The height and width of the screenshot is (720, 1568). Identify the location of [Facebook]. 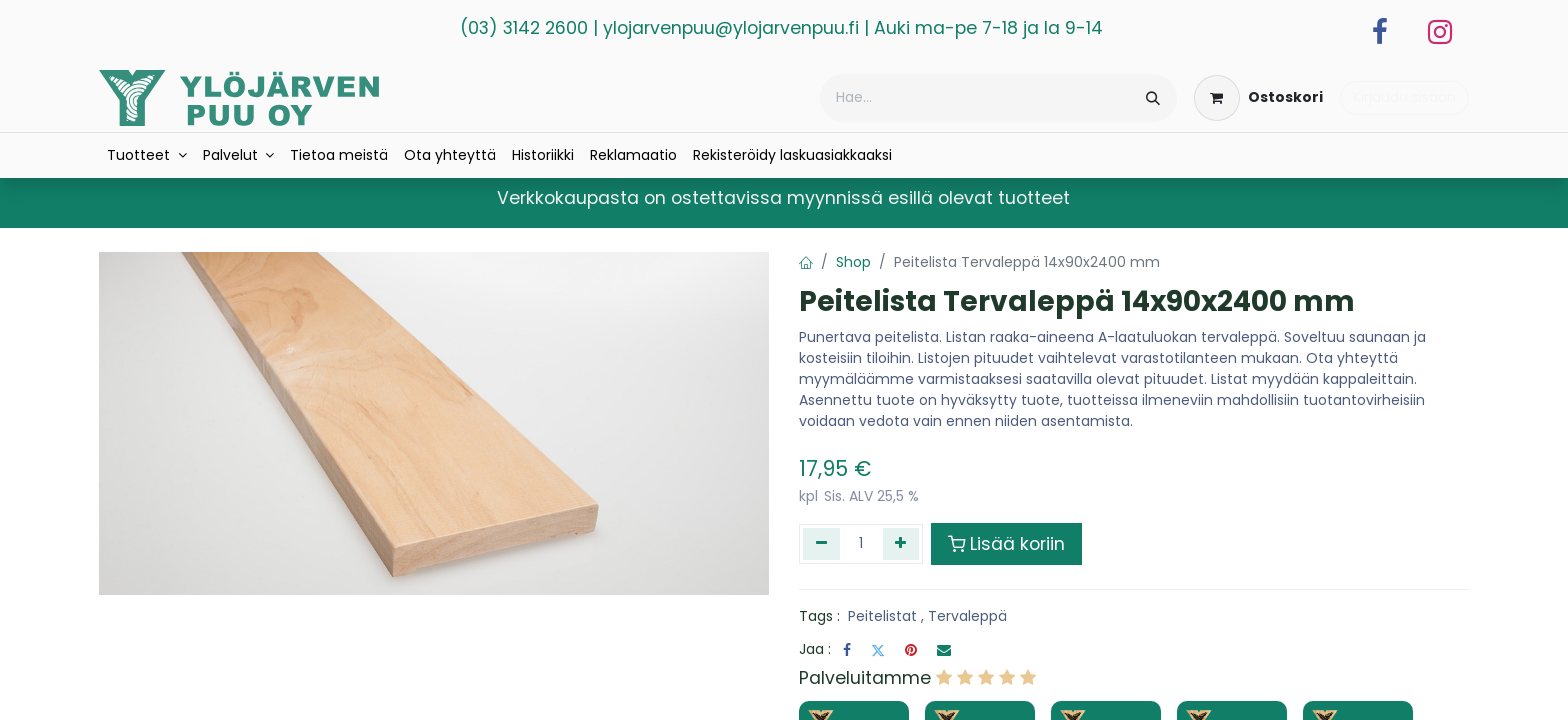
(1380, 32).